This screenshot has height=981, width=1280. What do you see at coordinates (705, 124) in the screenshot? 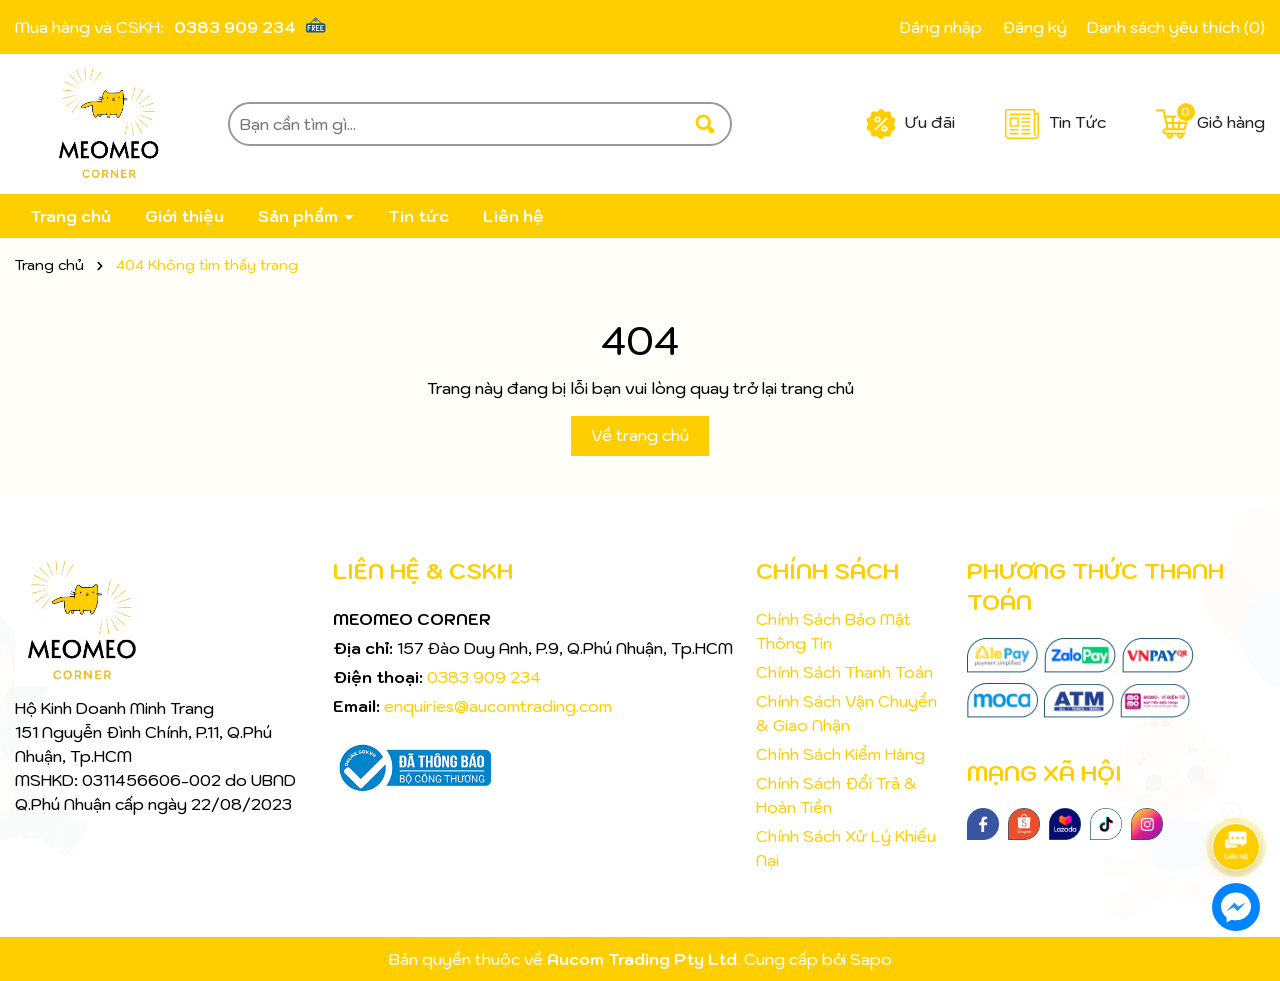
I see `[Tìm kiếm]` at bounding box center [705, 124].